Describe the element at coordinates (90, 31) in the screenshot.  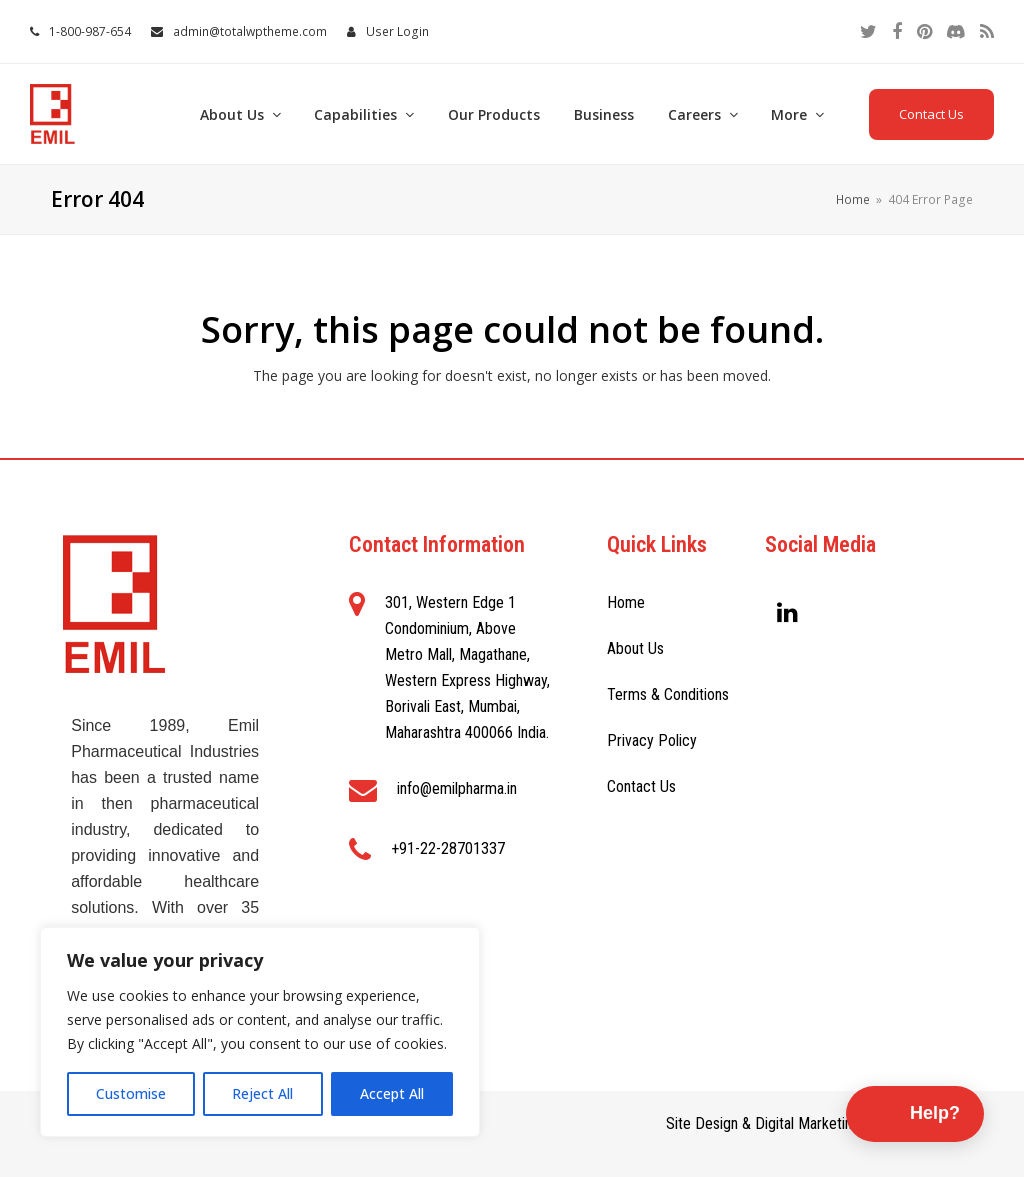
I see `1-800-987-654` at that location.